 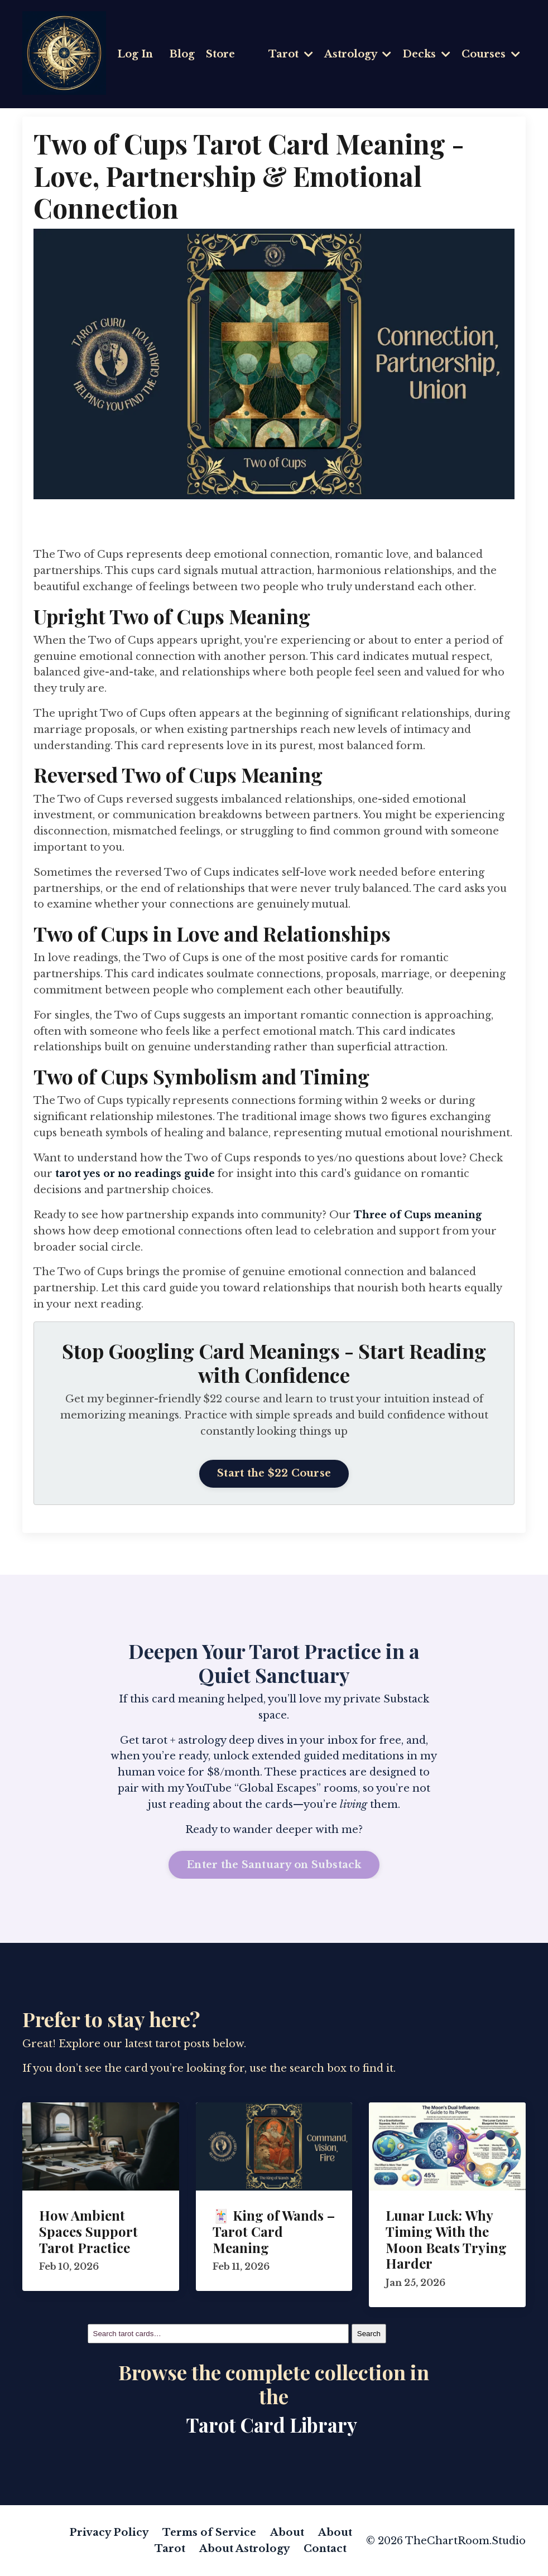 What do you see at coordinates (419, 1214) in the screenshot?
I see `Three of Cups meaning` at bounding box center [419, 1214].